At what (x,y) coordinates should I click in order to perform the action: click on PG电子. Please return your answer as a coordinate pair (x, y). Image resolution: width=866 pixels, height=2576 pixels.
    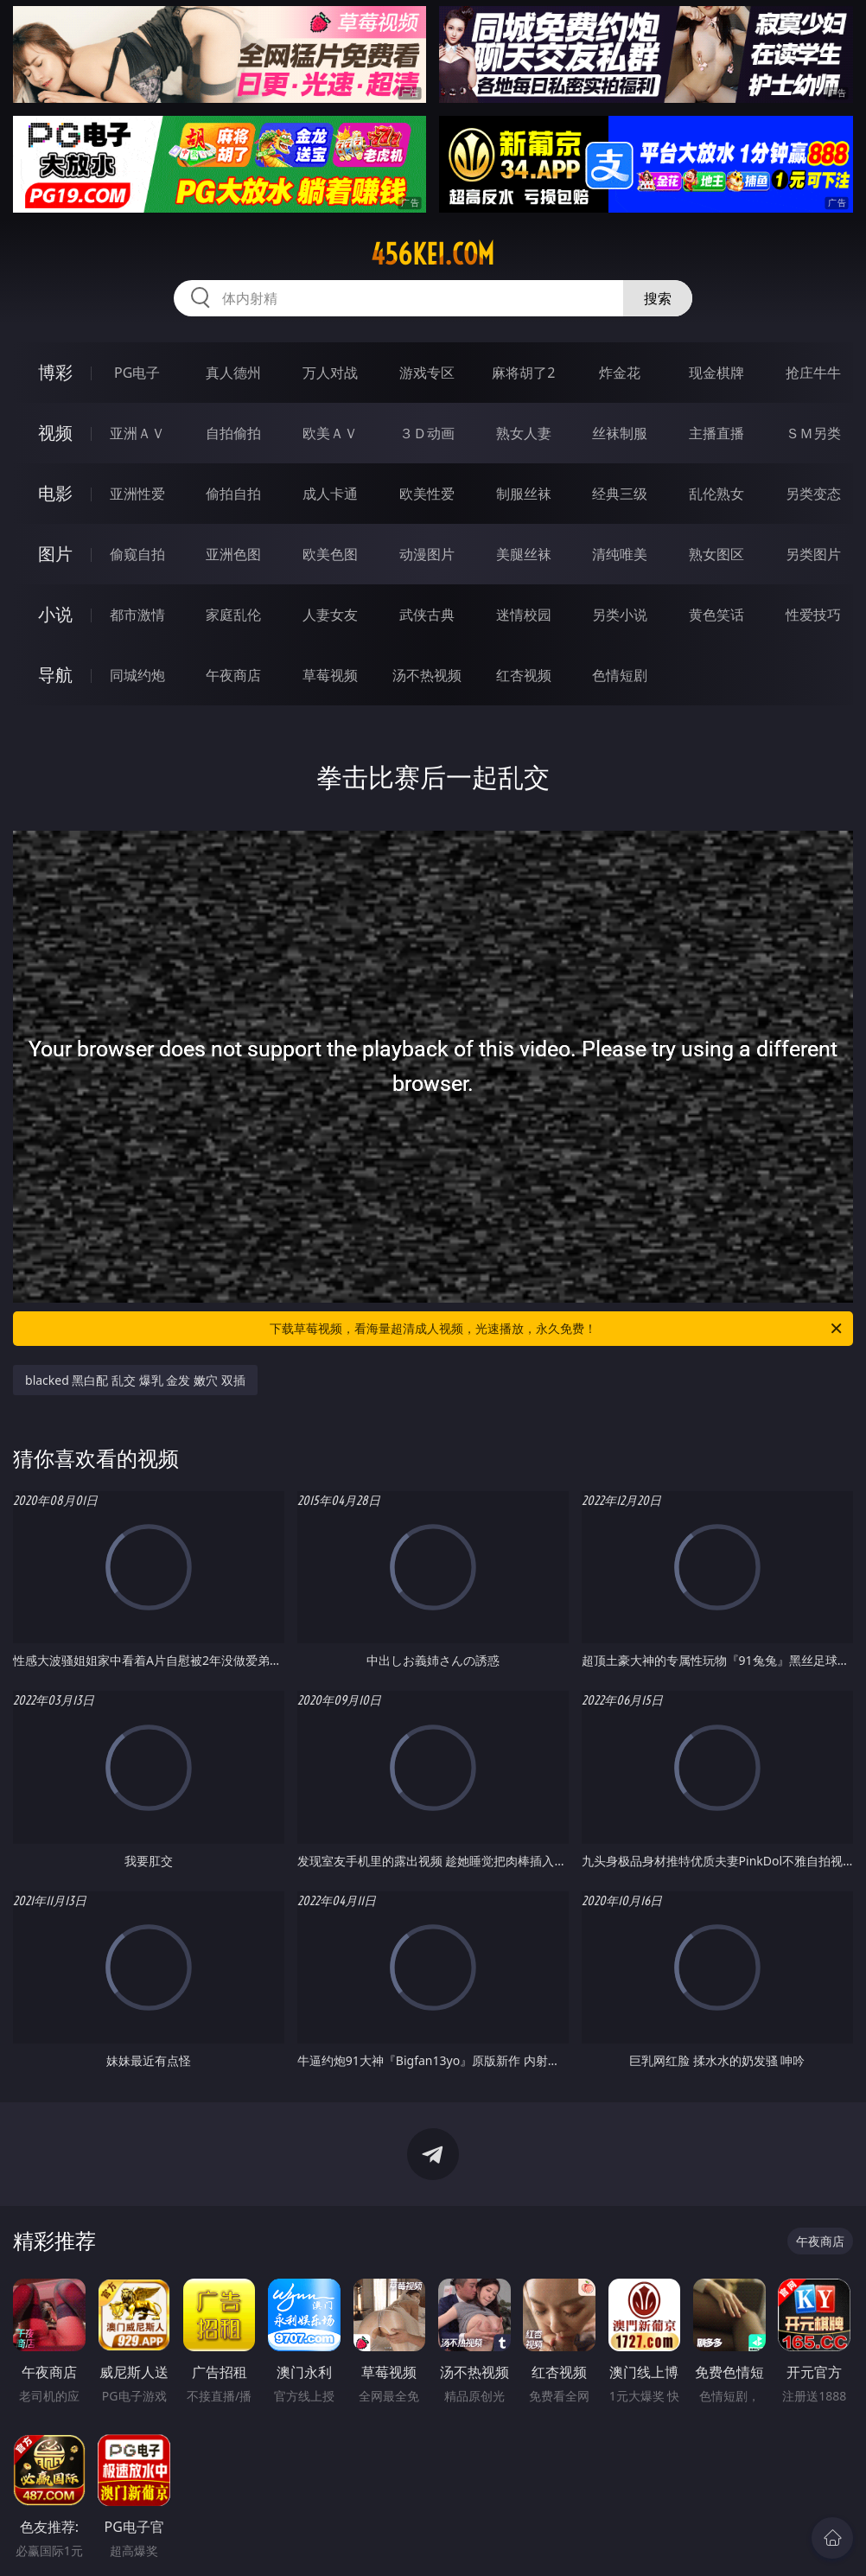
    Looking at the image, I should click on (137, 372).